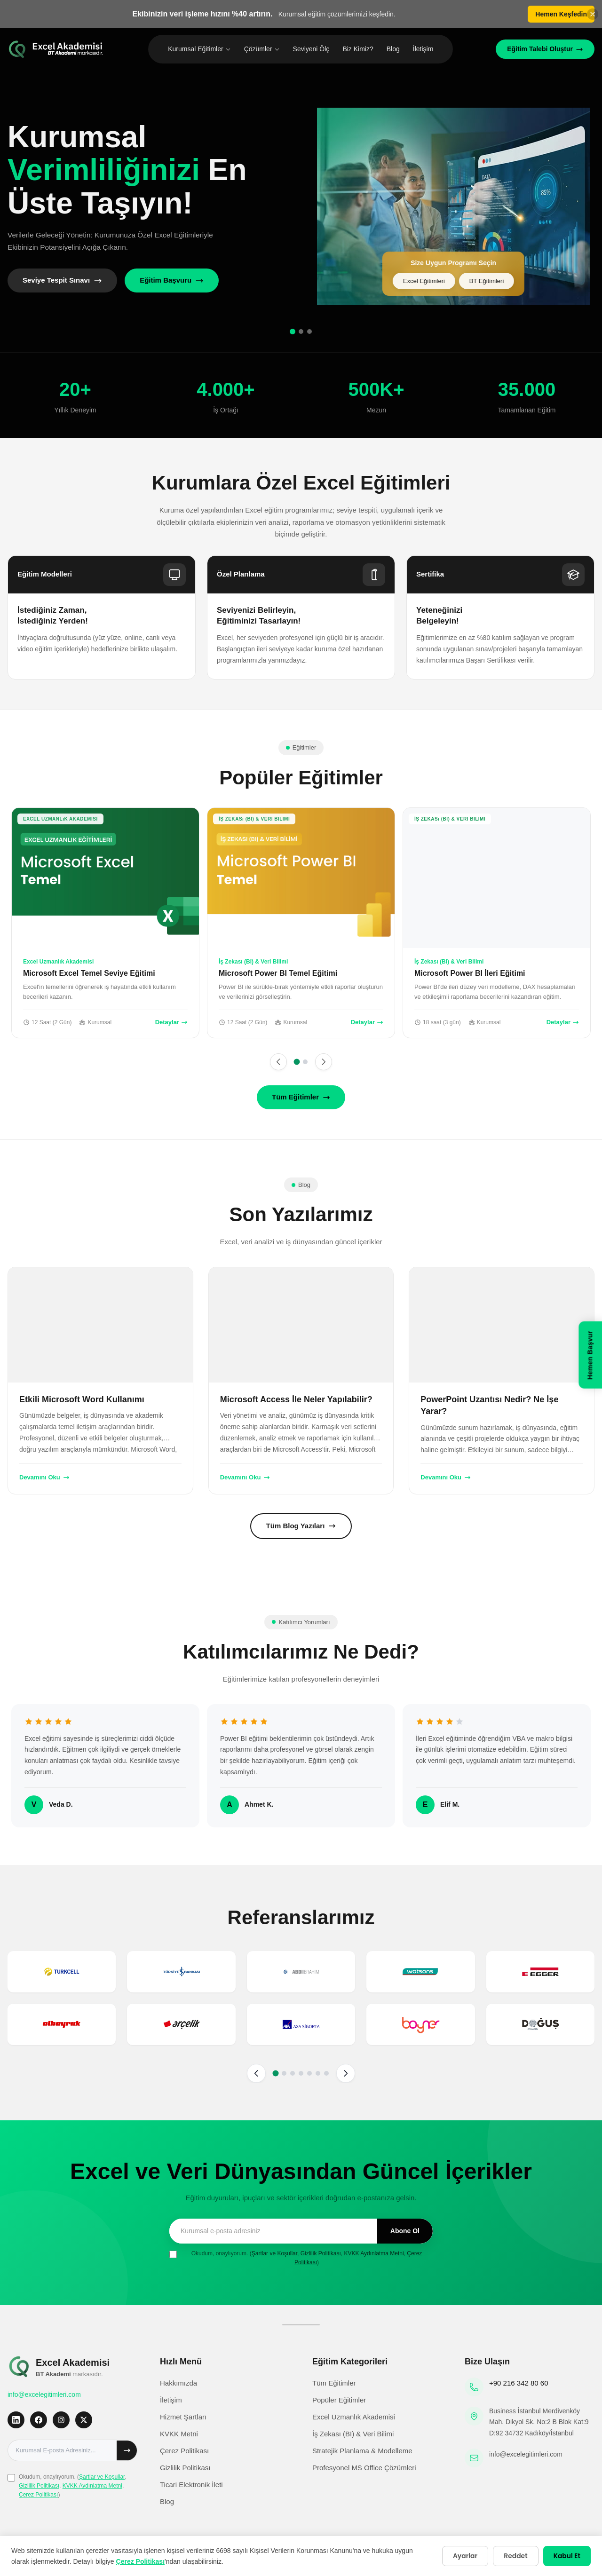 The image size is (602, 2576). Describe the element at coordinates (357, 49) in the screenshot. I see `Biz Kimiz?` at that location.